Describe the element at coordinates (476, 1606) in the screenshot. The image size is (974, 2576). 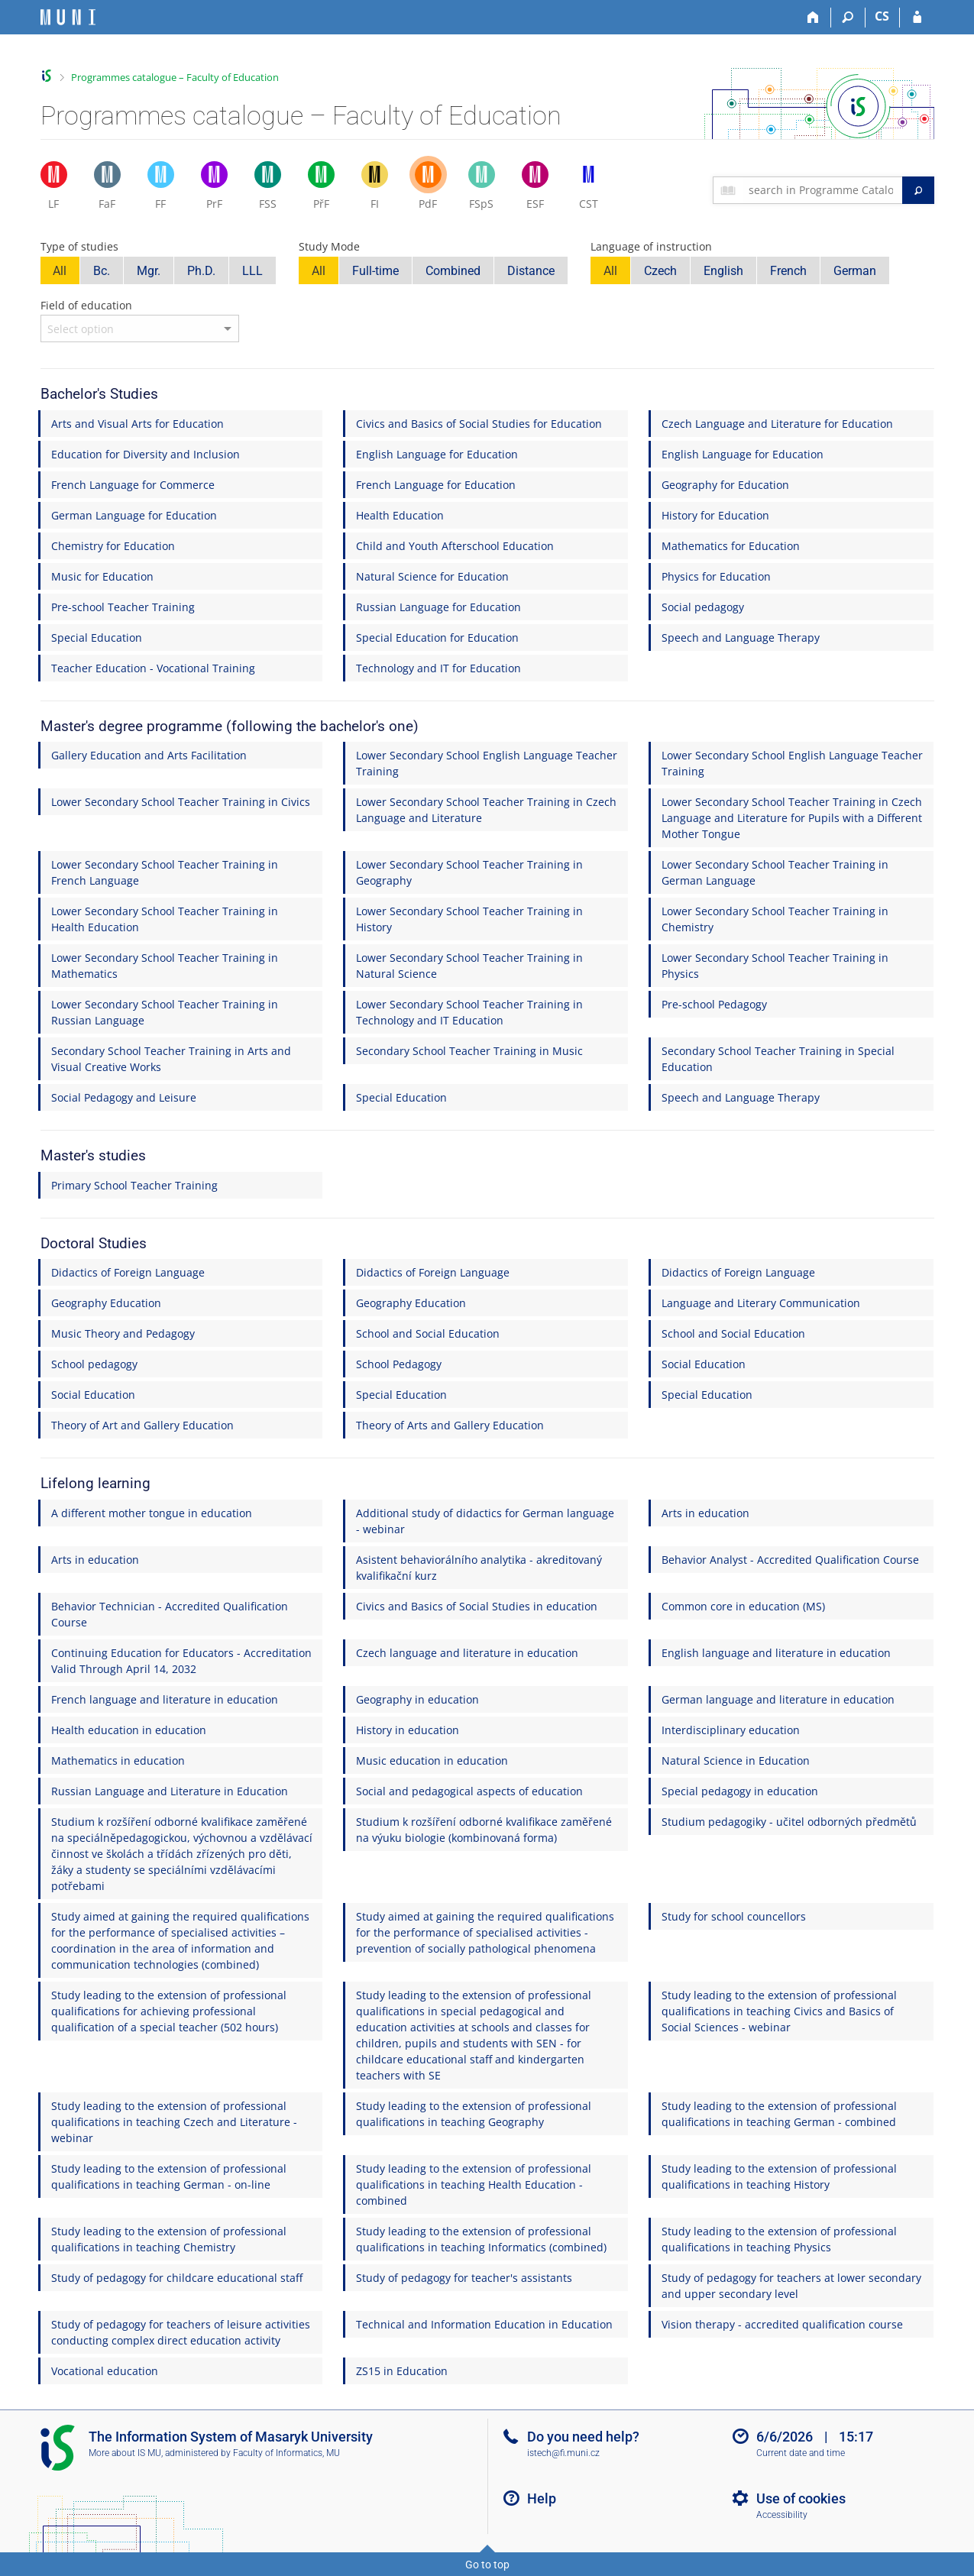
I see `Civics and Basics of Social Studies in education` at that location.